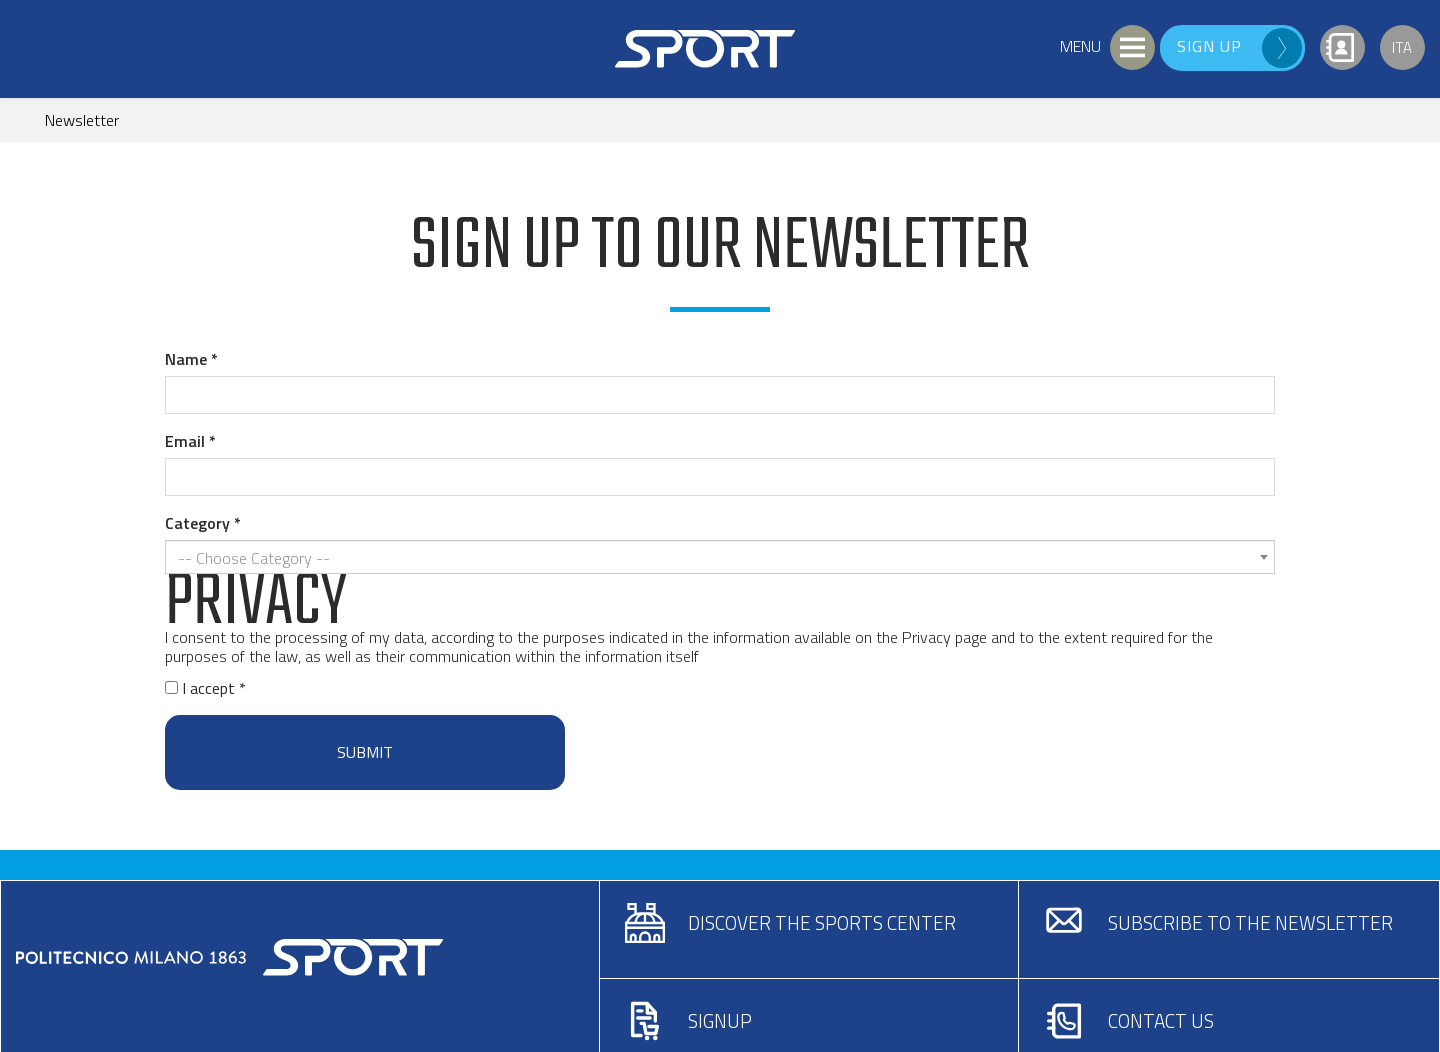  I want to click on Category, so click(197, 523).